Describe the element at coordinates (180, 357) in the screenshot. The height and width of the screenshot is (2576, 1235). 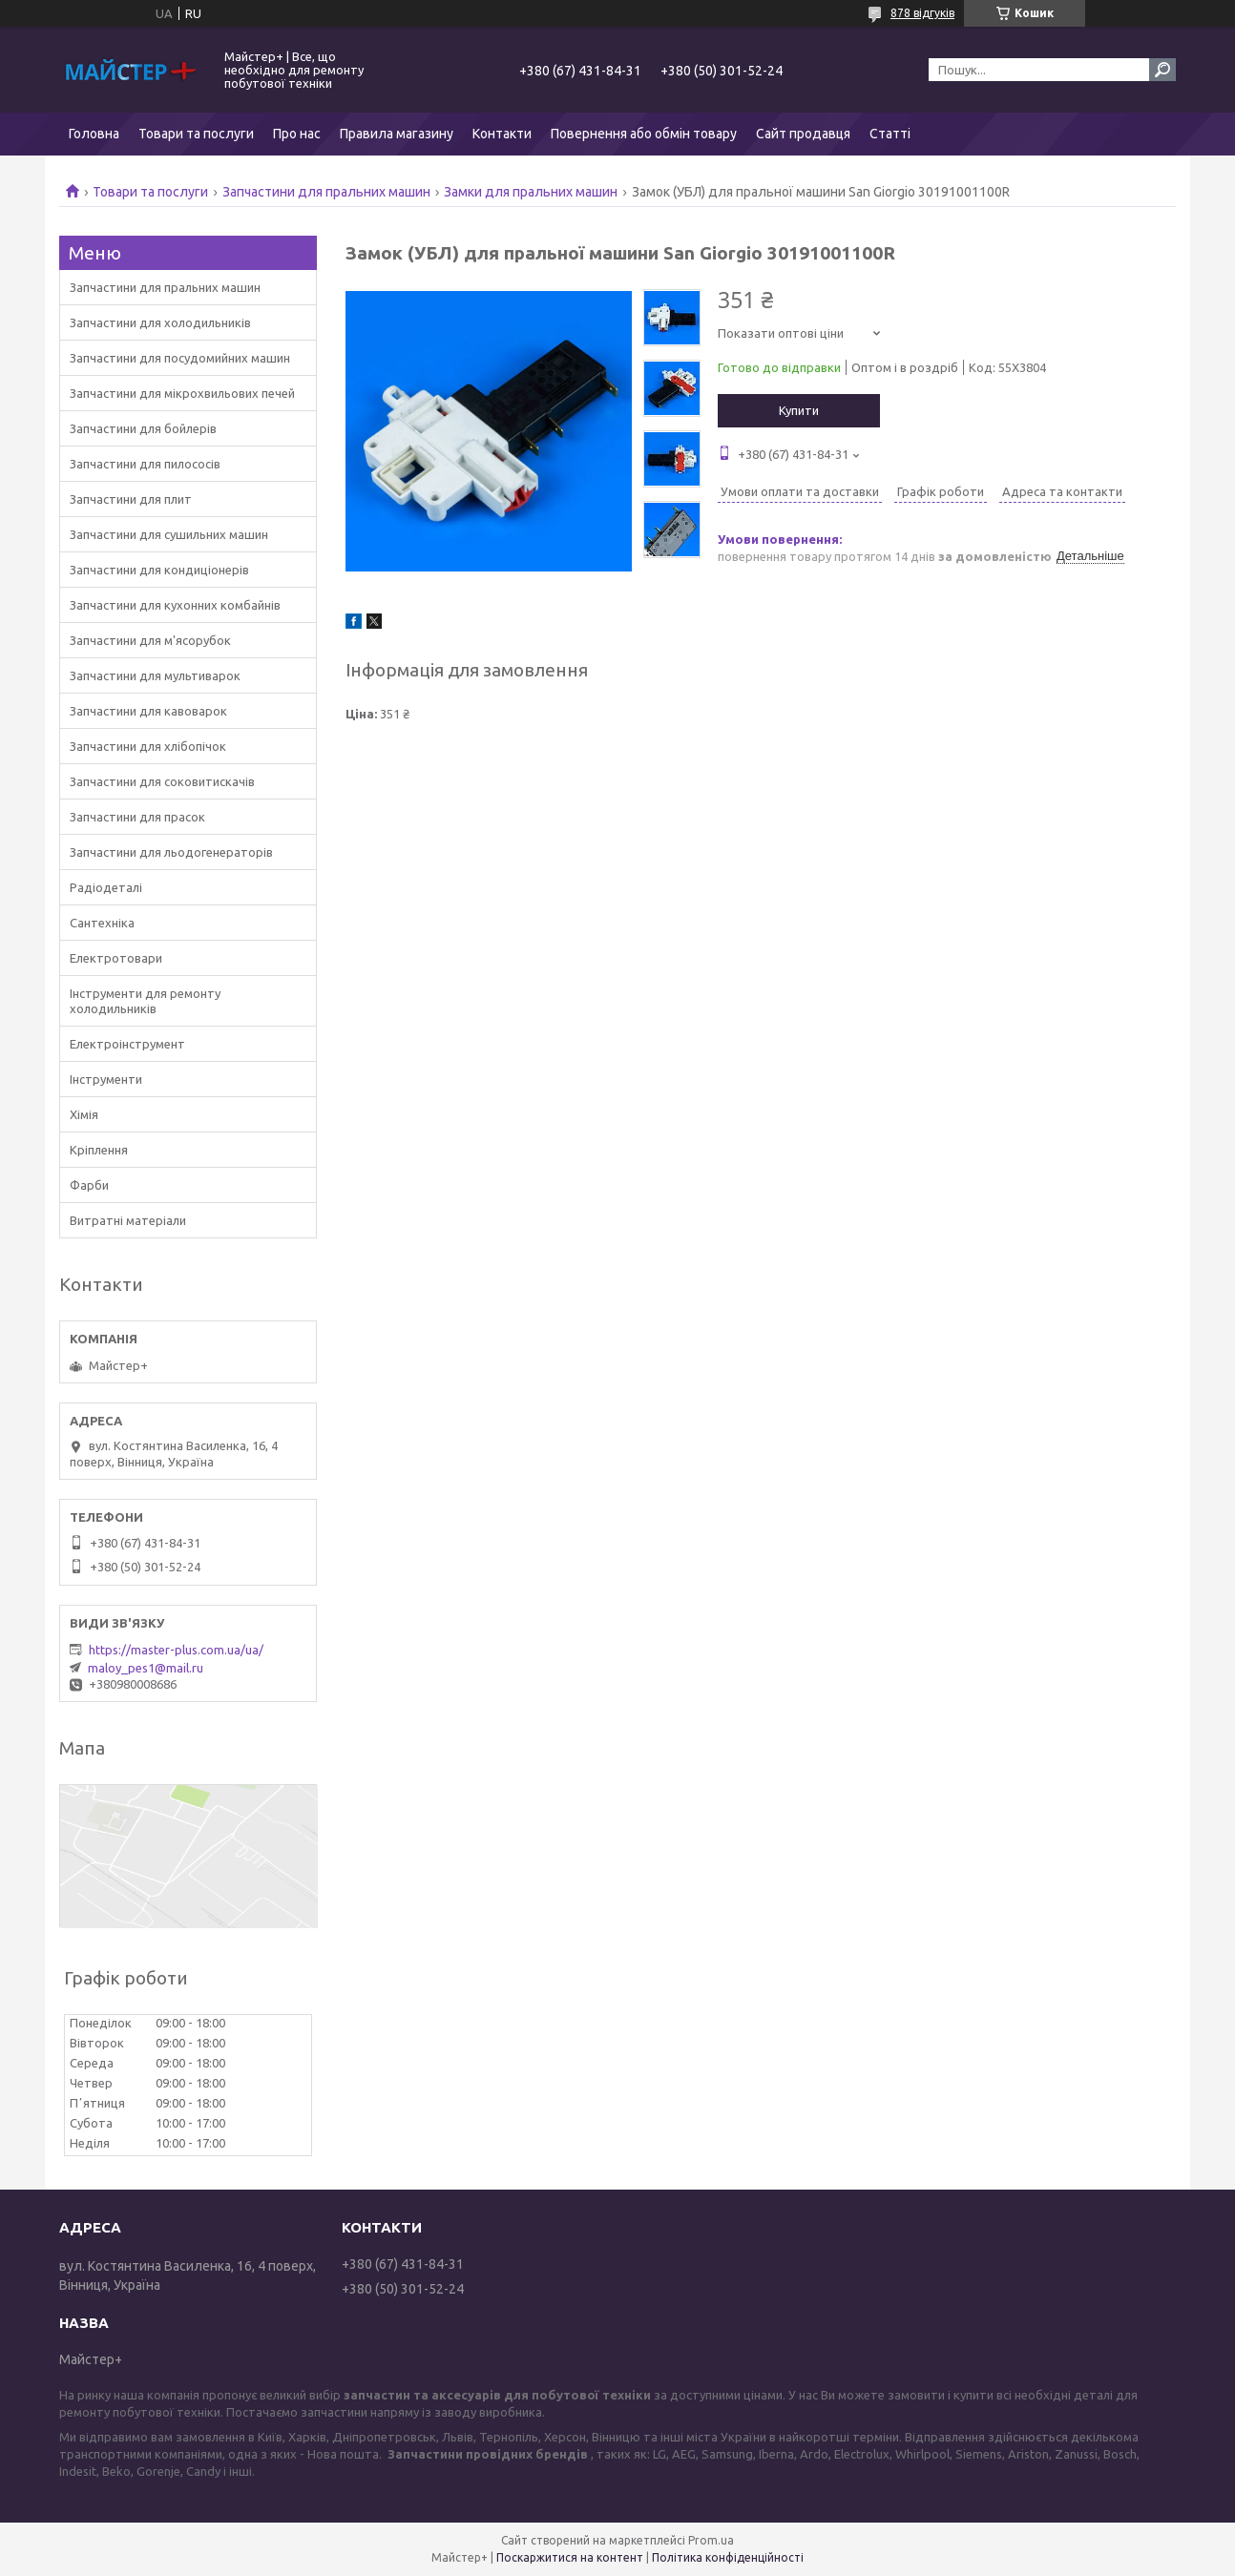
I see `Запчастини для посудомийних машин` at that location.